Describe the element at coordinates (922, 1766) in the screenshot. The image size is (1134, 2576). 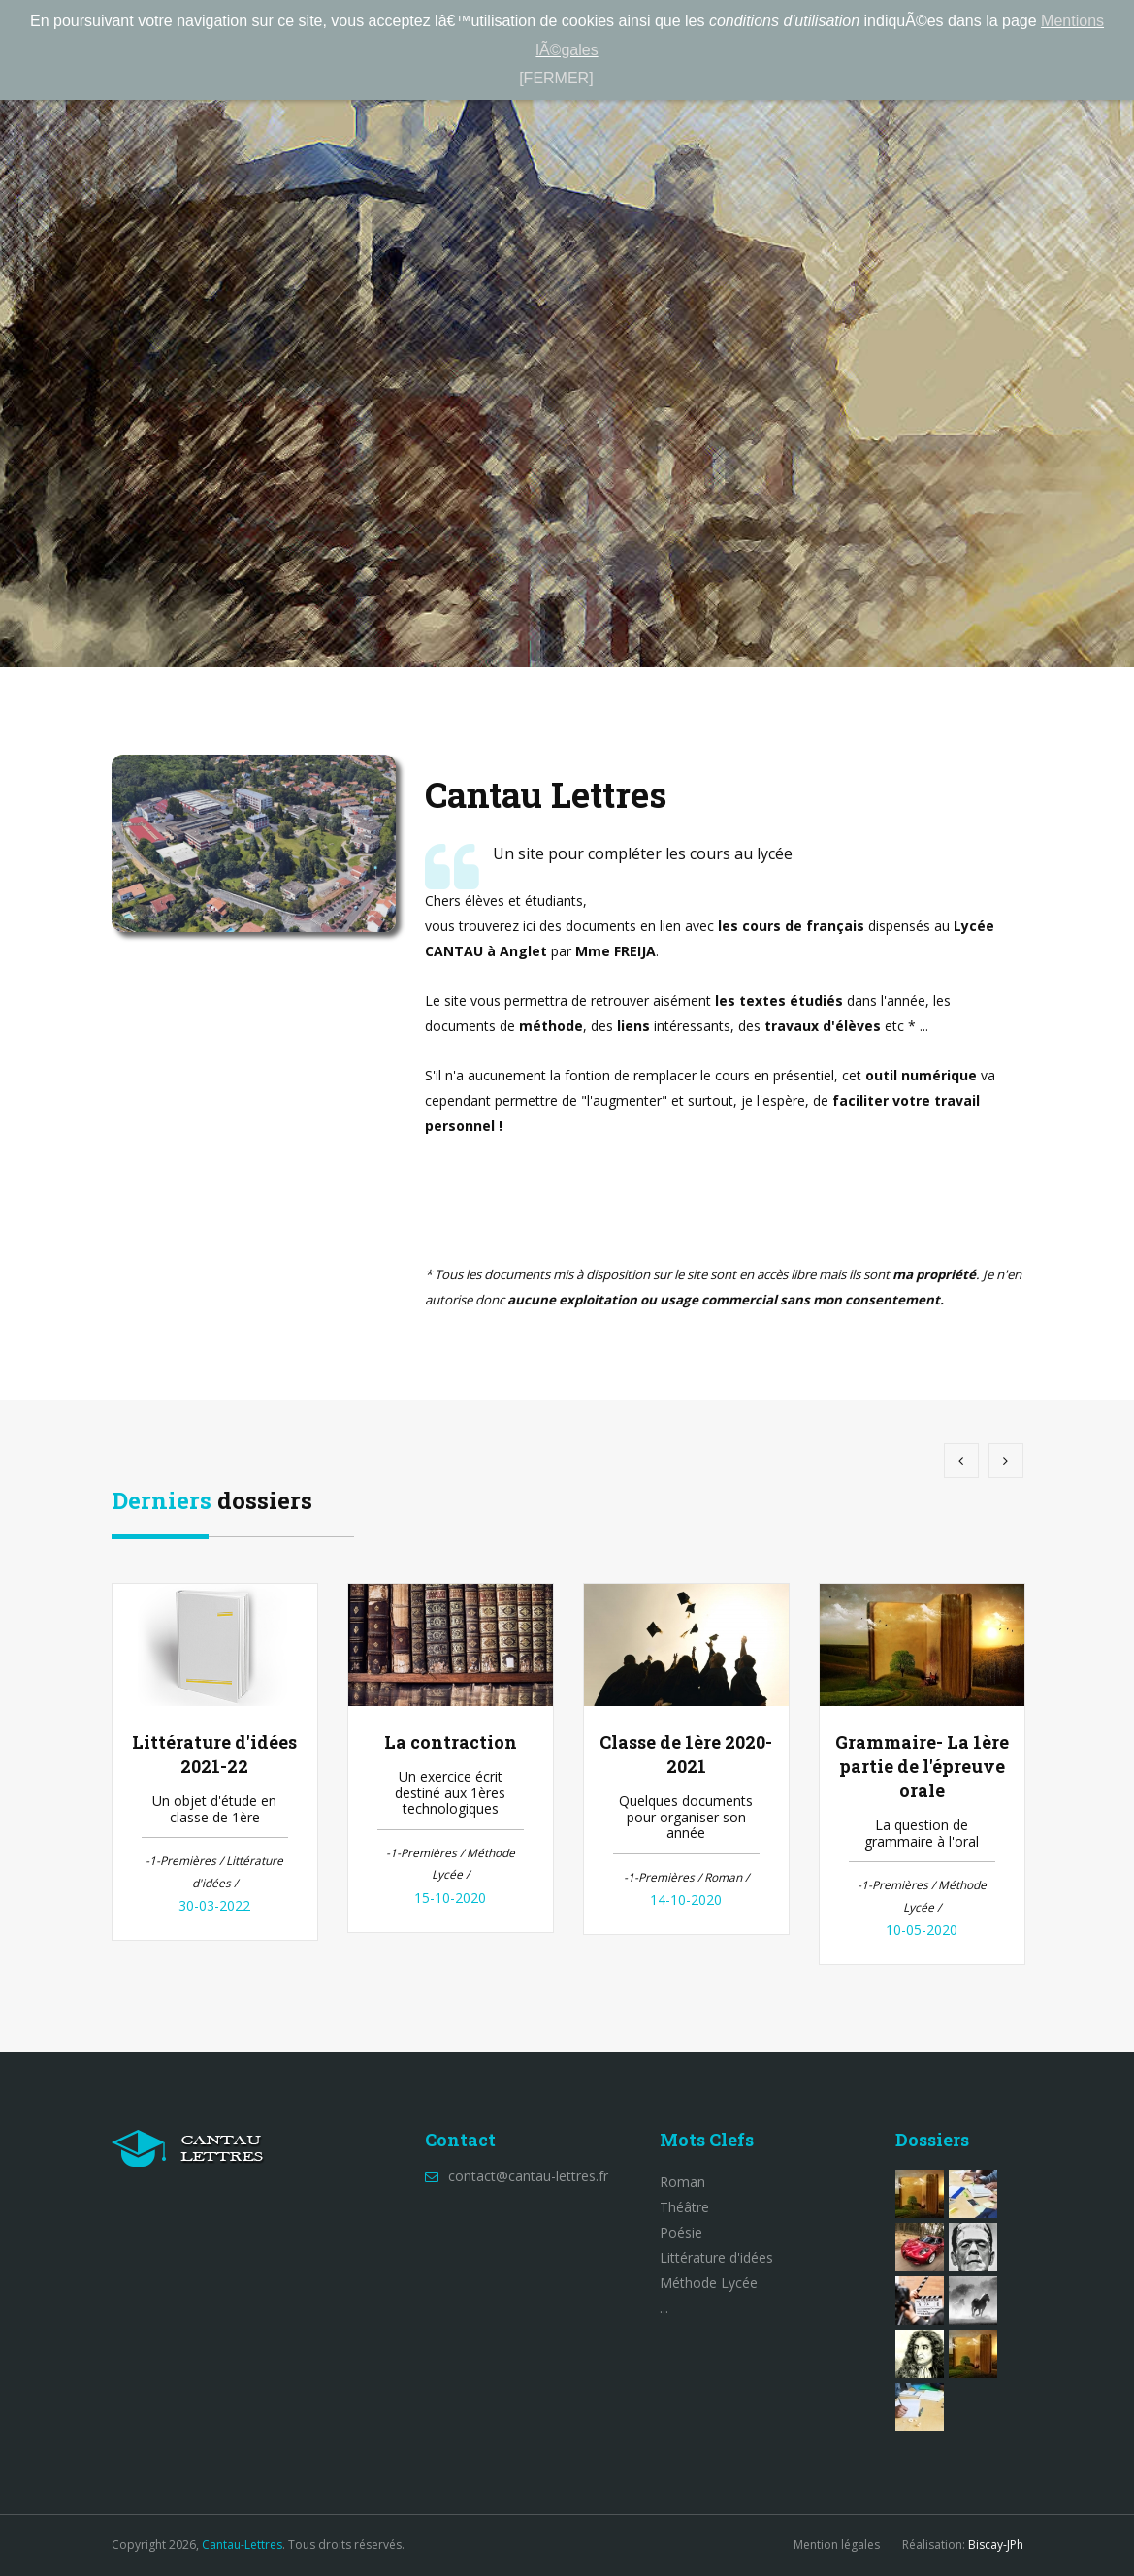
I see `Grammaire- La 1ère partie de l'épreuve orale` at that location.